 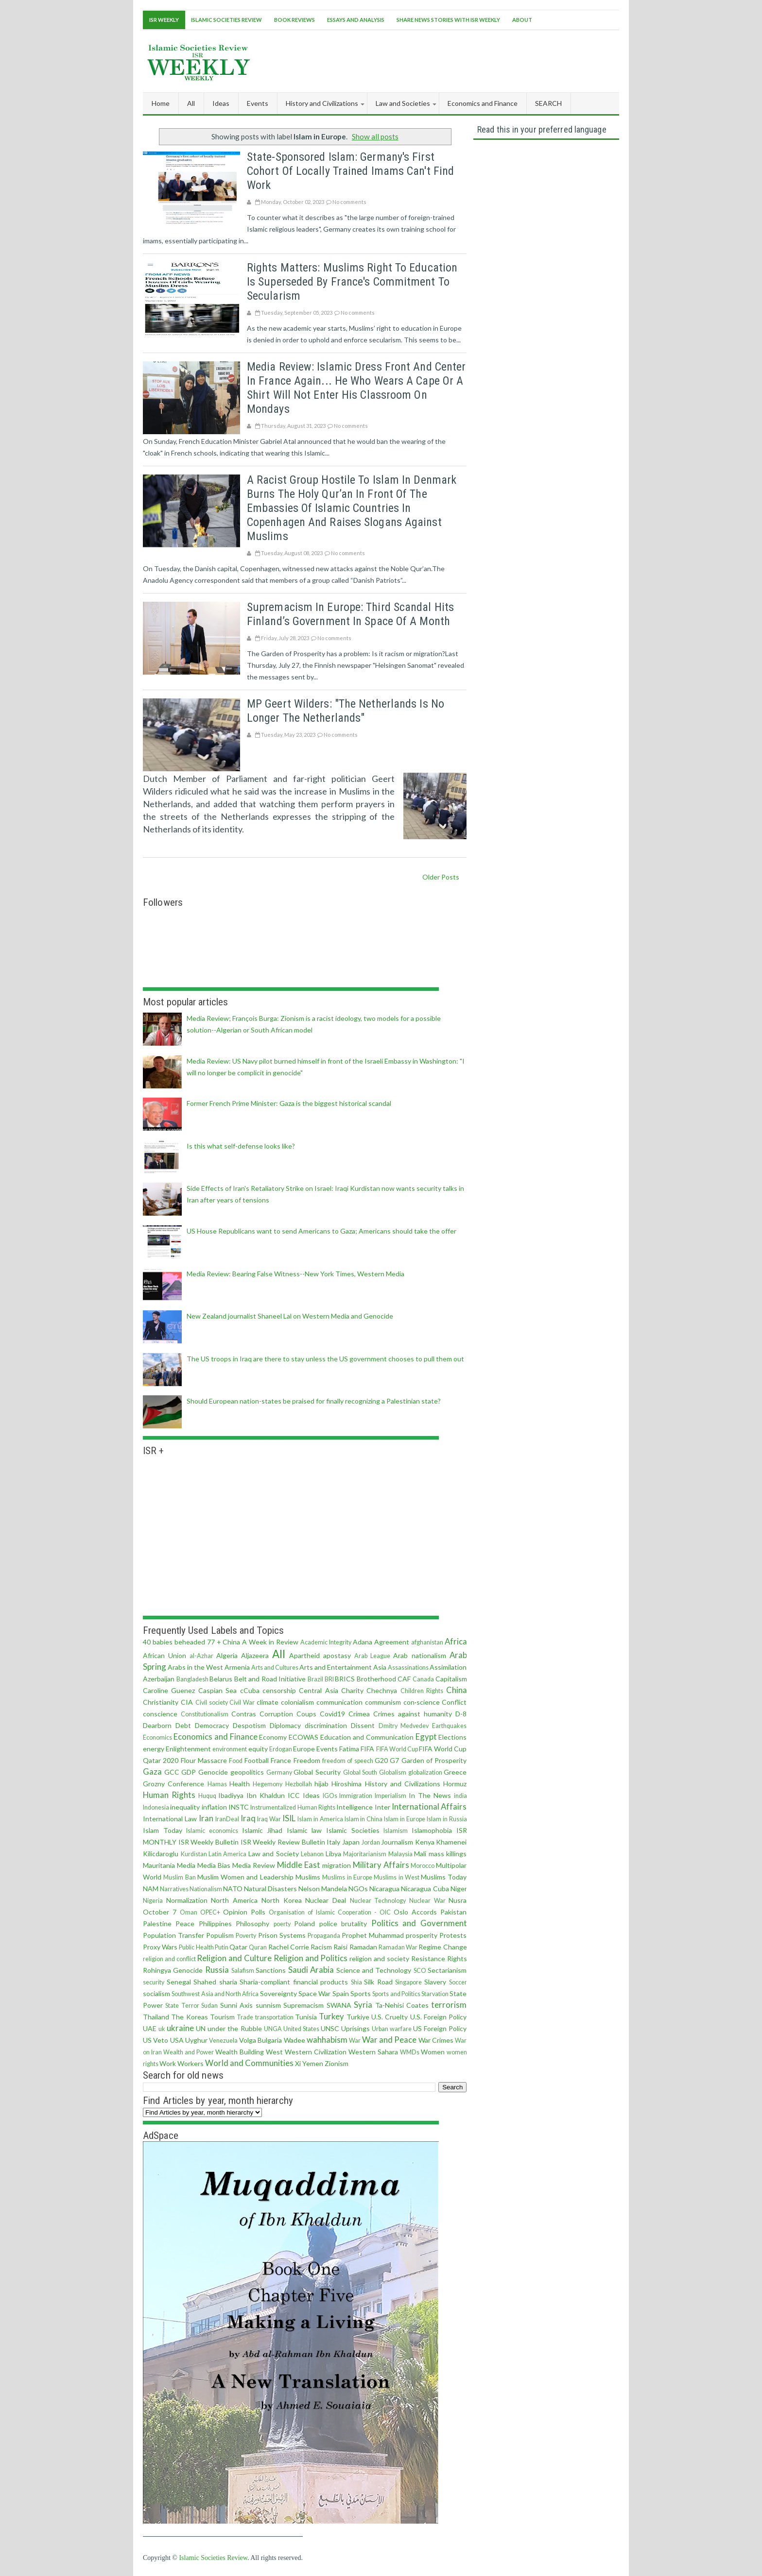 What do you see at coordinates (262, 1830) in the screenshot?
I see `Islamic Jihad` at bounding box center [262, 1830].